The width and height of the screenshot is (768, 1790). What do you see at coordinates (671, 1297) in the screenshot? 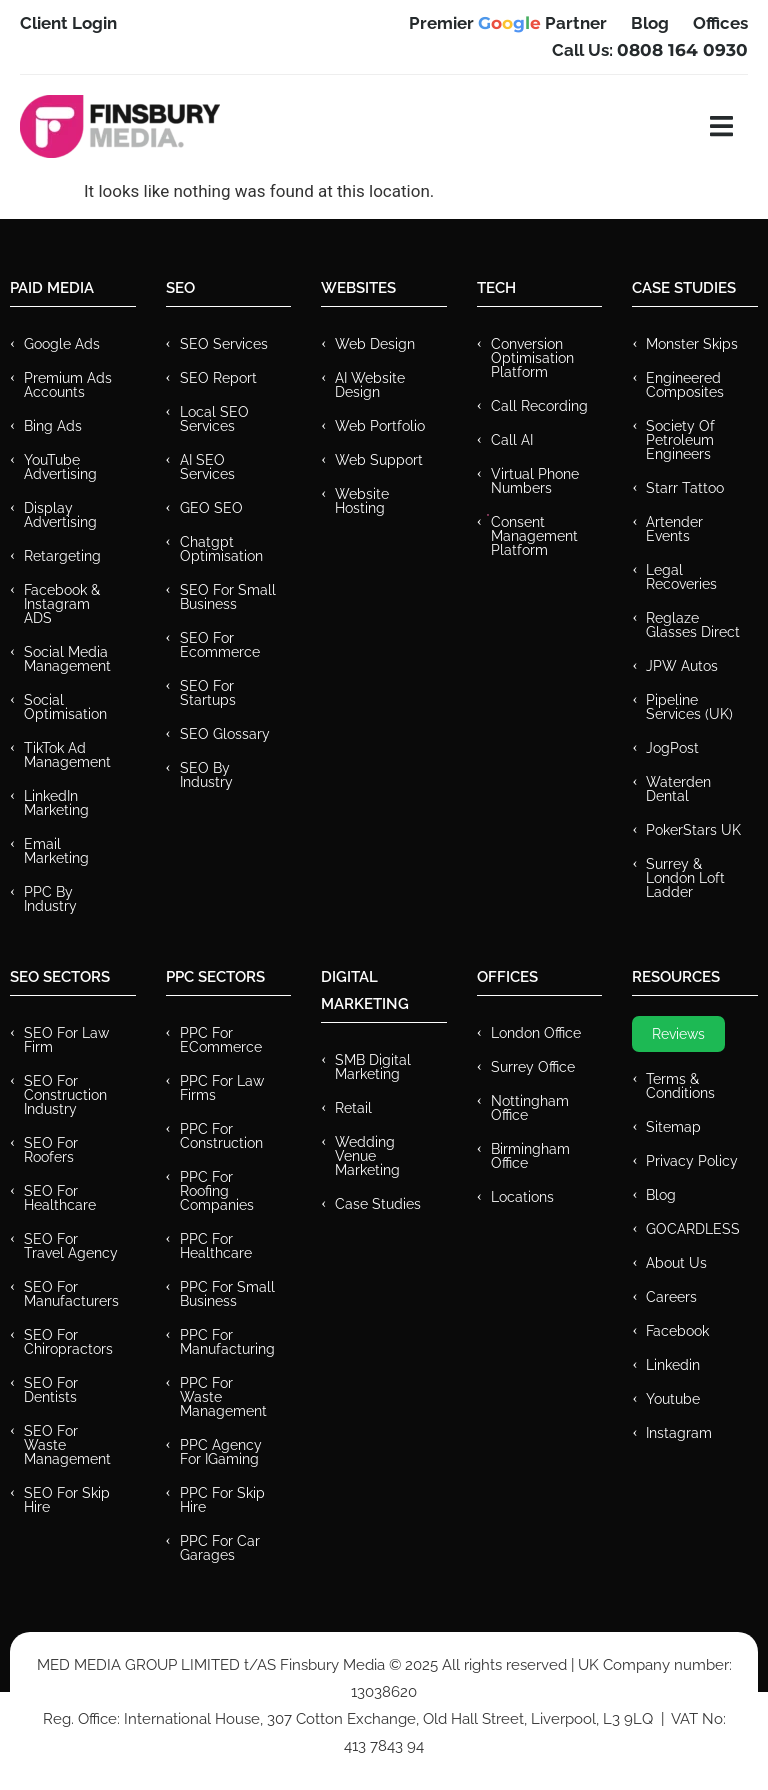
I see `Careers` at bounding box center [671, 1297].